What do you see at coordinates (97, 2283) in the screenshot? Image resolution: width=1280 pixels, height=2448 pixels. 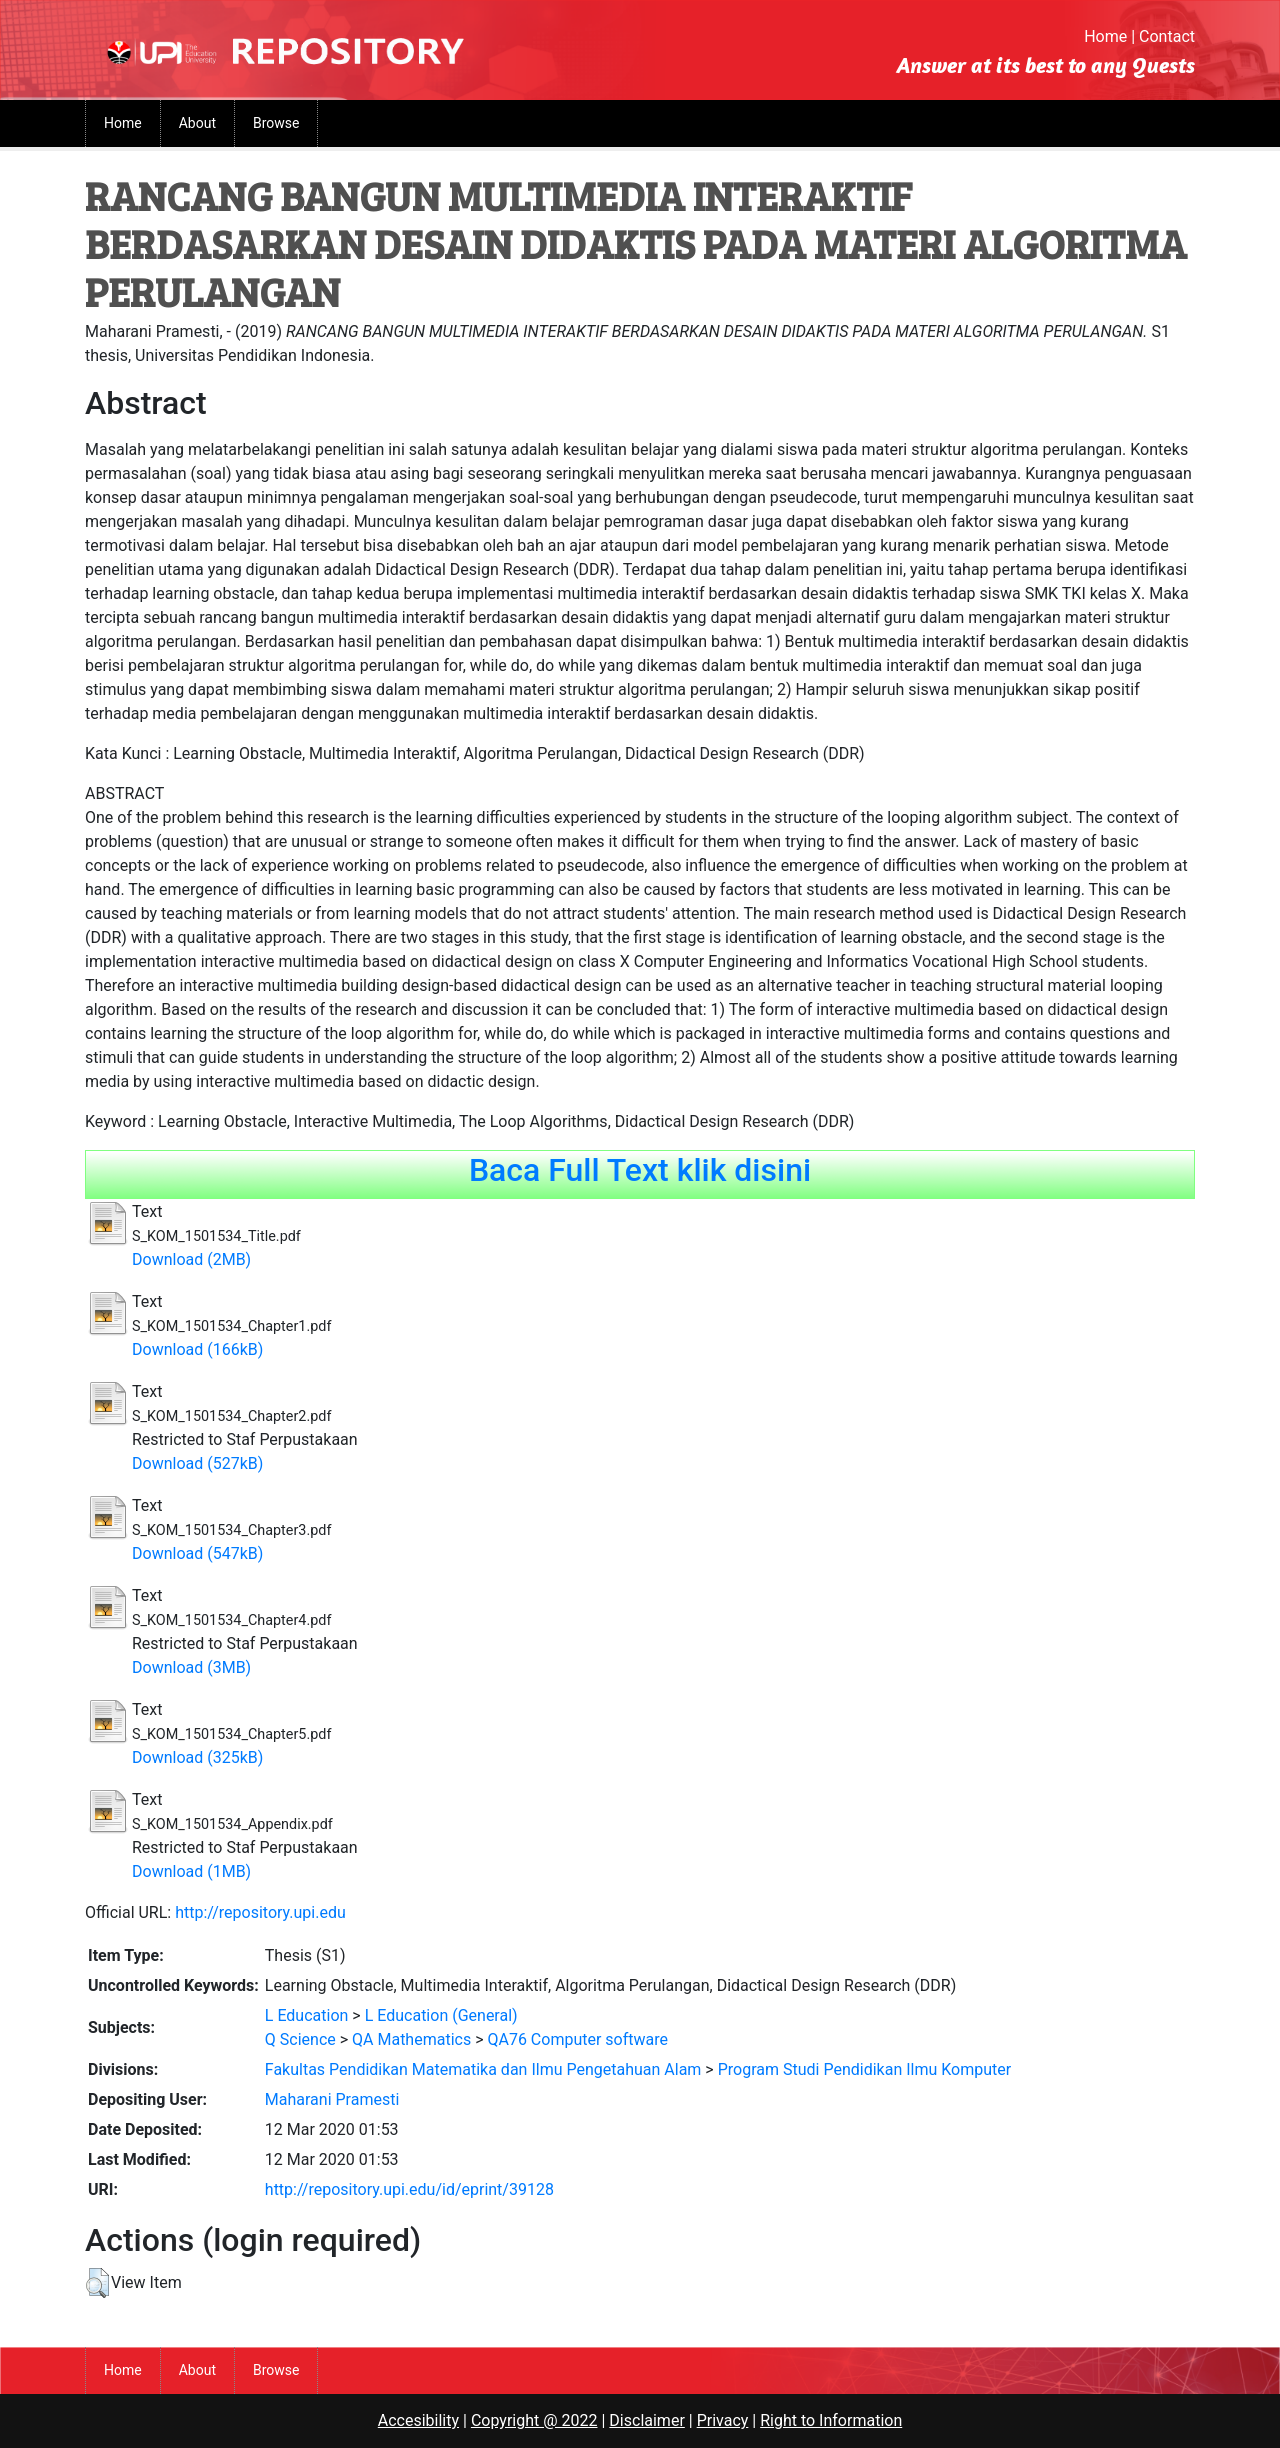 I see `[button]` at bounding box center [97, 2283].